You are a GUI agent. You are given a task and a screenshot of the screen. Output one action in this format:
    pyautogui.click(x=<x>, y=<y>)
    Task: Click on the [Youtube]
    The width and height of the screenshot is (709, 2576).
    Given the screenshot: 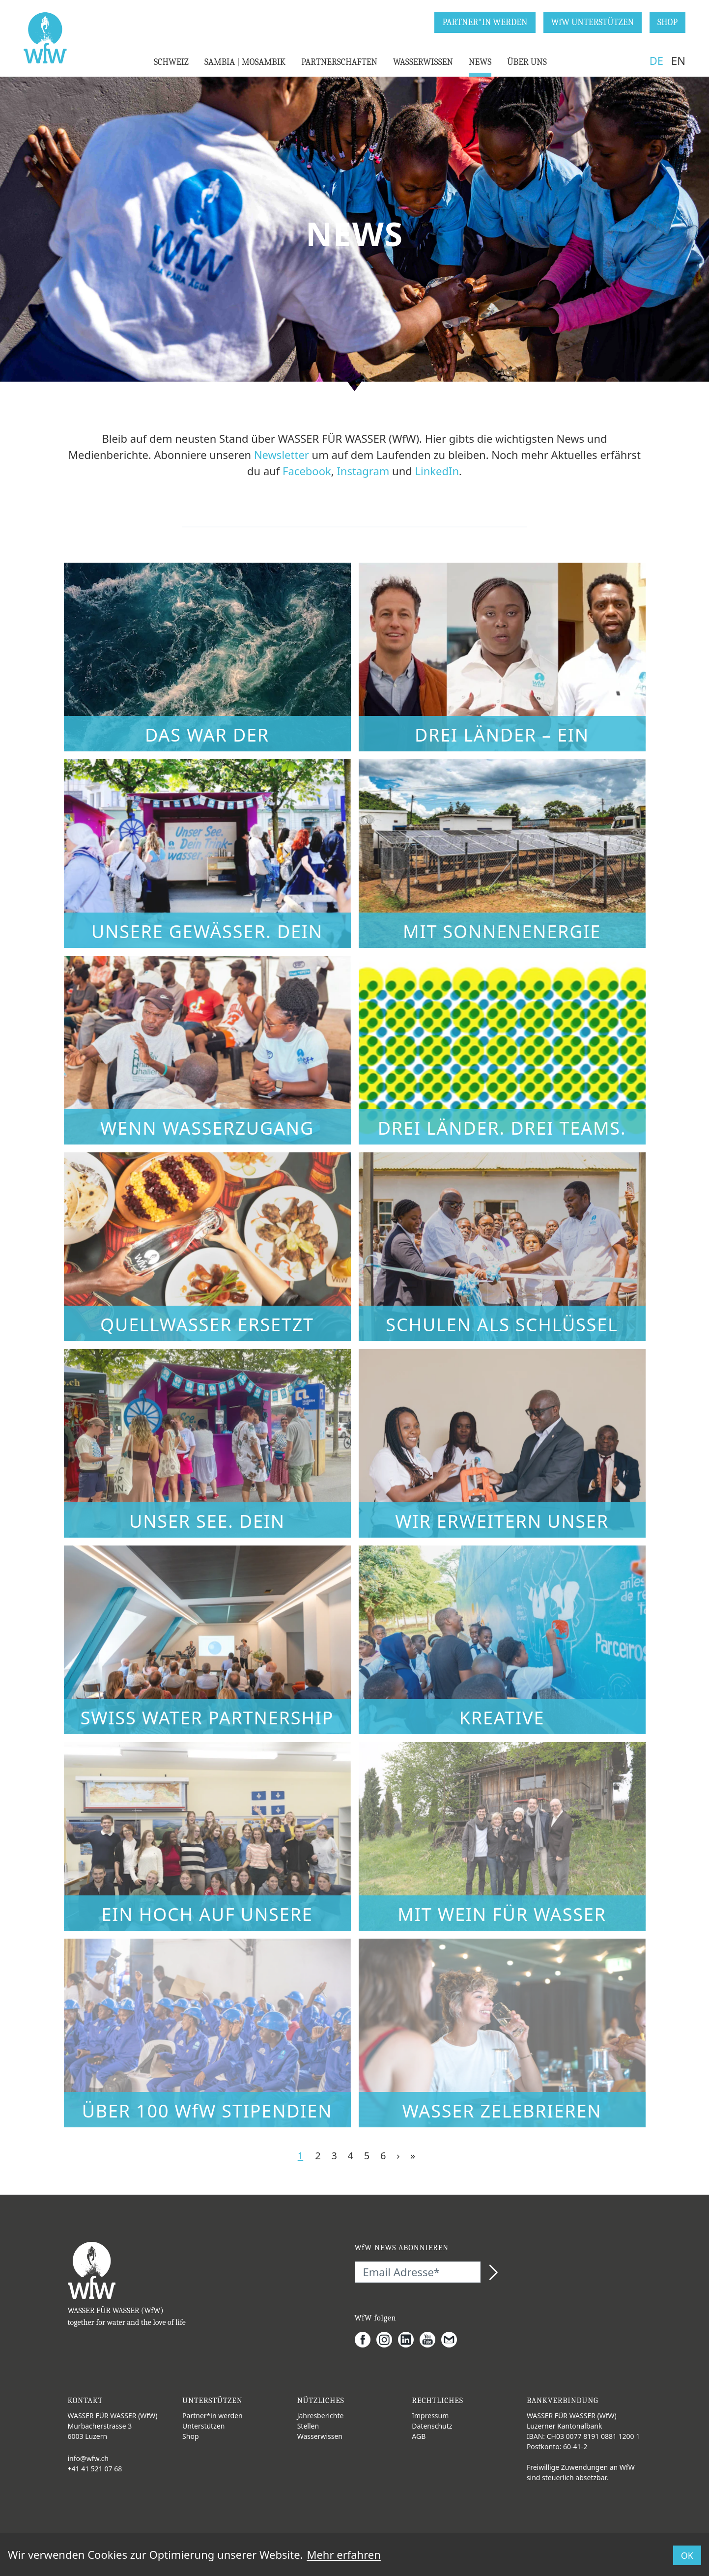 What is the action you would take?
    pyautogui.click(x=430, y=2339)
    